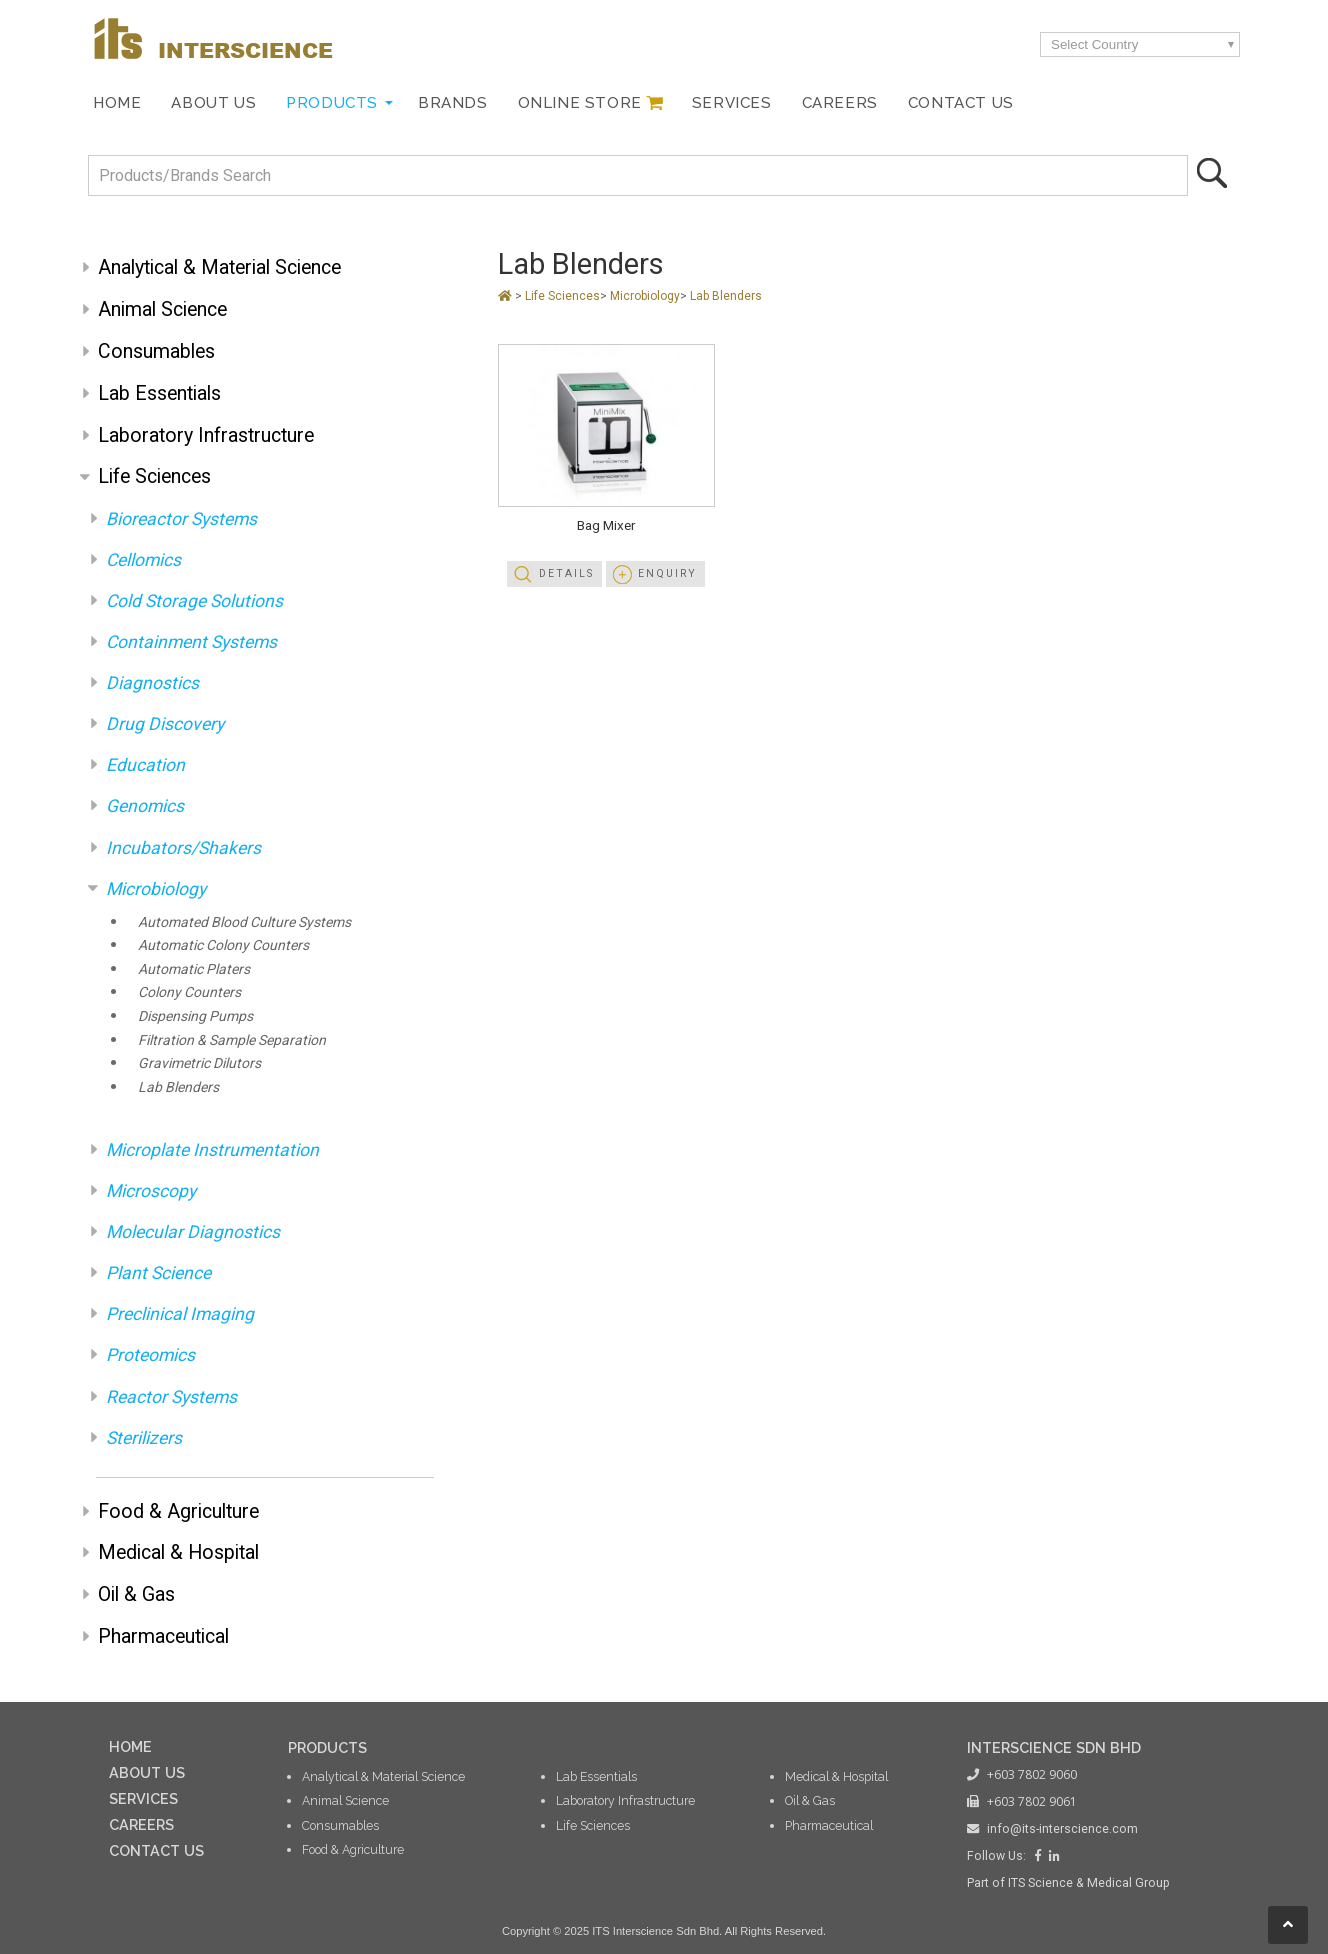 The width and height of the screenshot is (1328, 1954). What do you see at coordinates (206, 435) in the screenshot?
I see `Laboratory Infrastructure` at bounding box center [206, 435].